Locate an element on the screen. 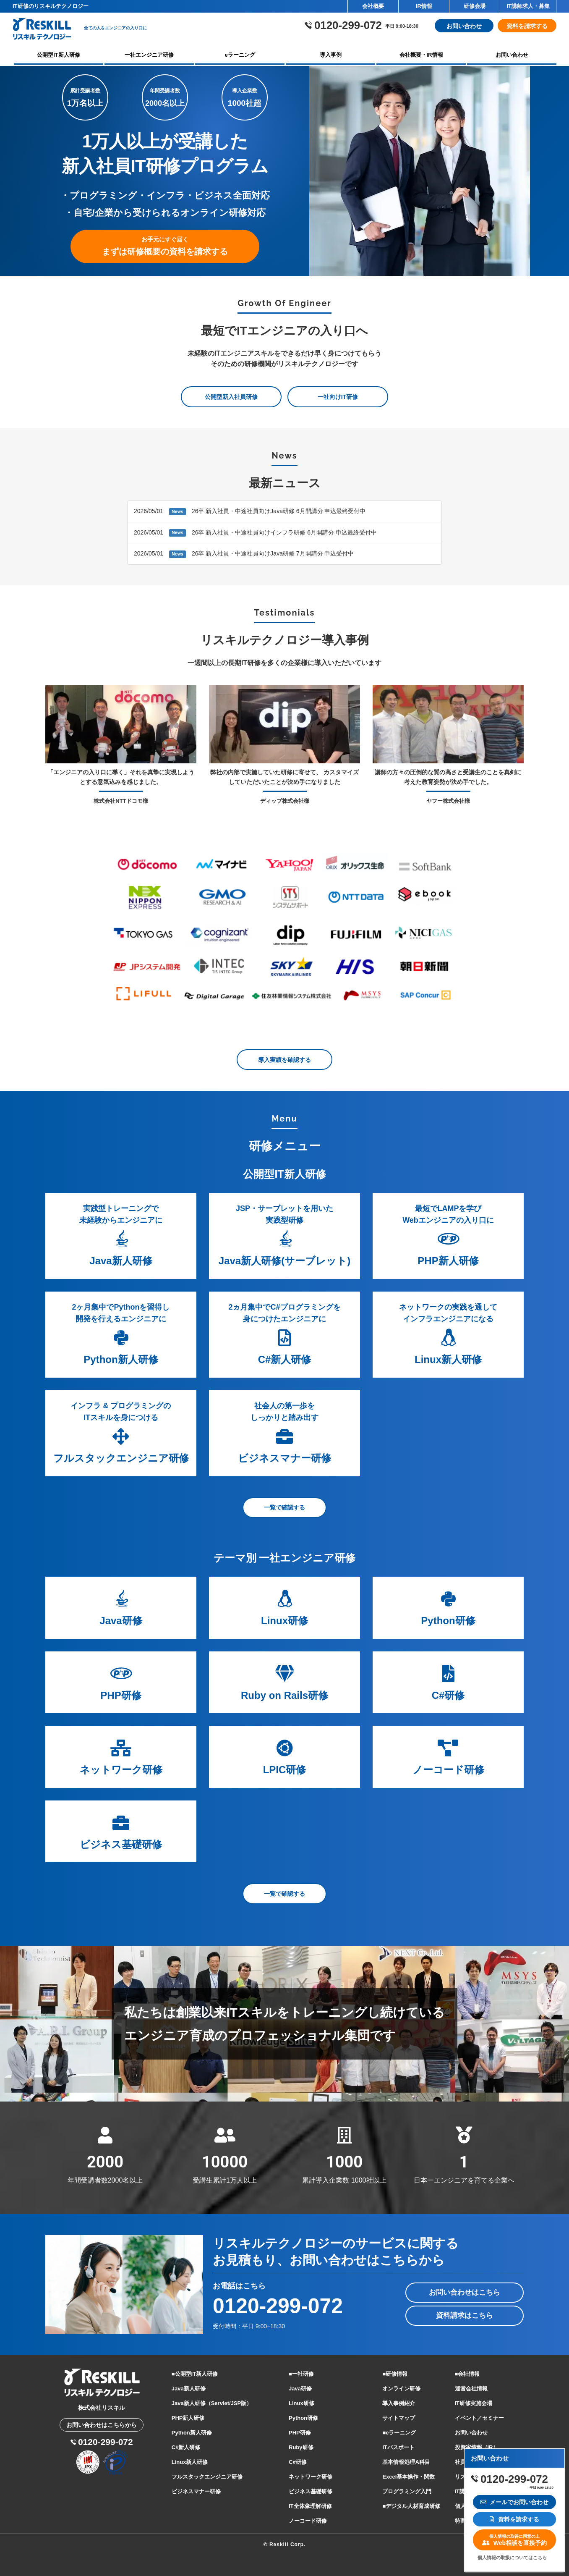 This screenshot has height=2576, width=569. ビジネスマナー研修 is located at coordinates (196, 2491).